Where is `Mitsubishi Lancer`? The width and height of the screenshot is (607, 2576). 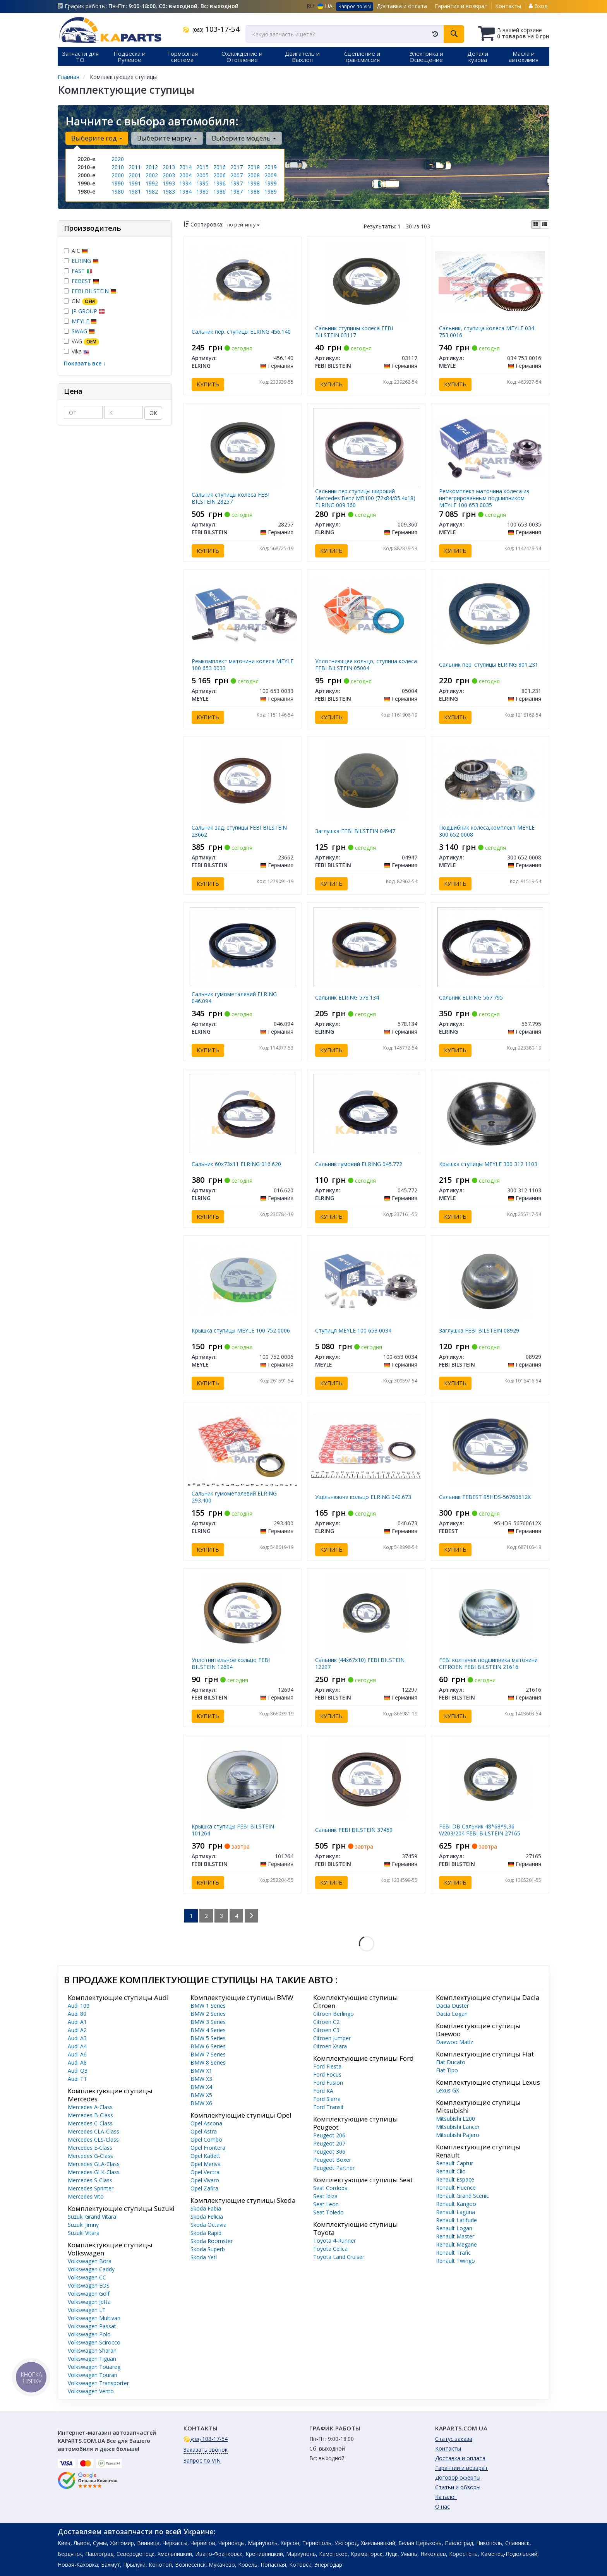 Mitsubishi Lancer is located at coordinates (458, 2126).